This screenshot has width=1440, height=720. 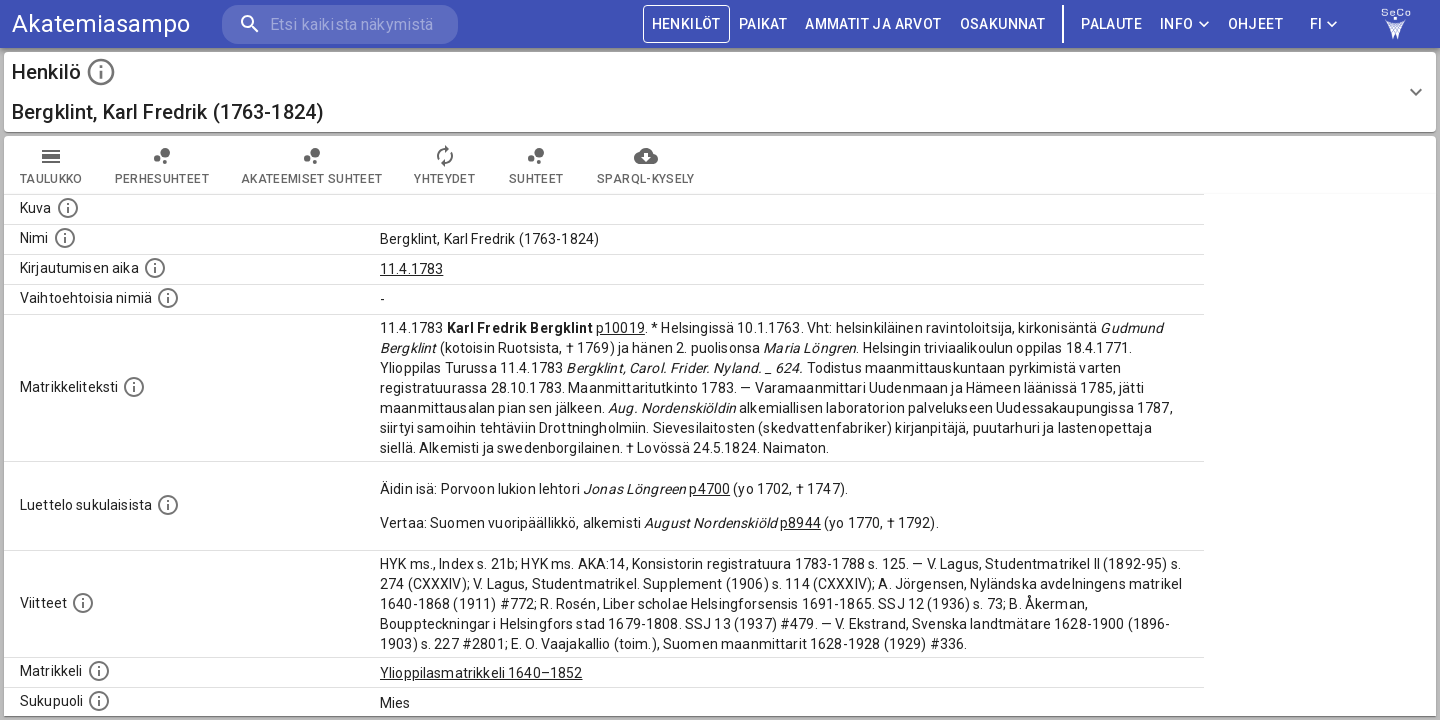 What do you see at coordinates (1255, 24) in the screenshot?
I see `ohjeet` at bounding box center [1255, 24].